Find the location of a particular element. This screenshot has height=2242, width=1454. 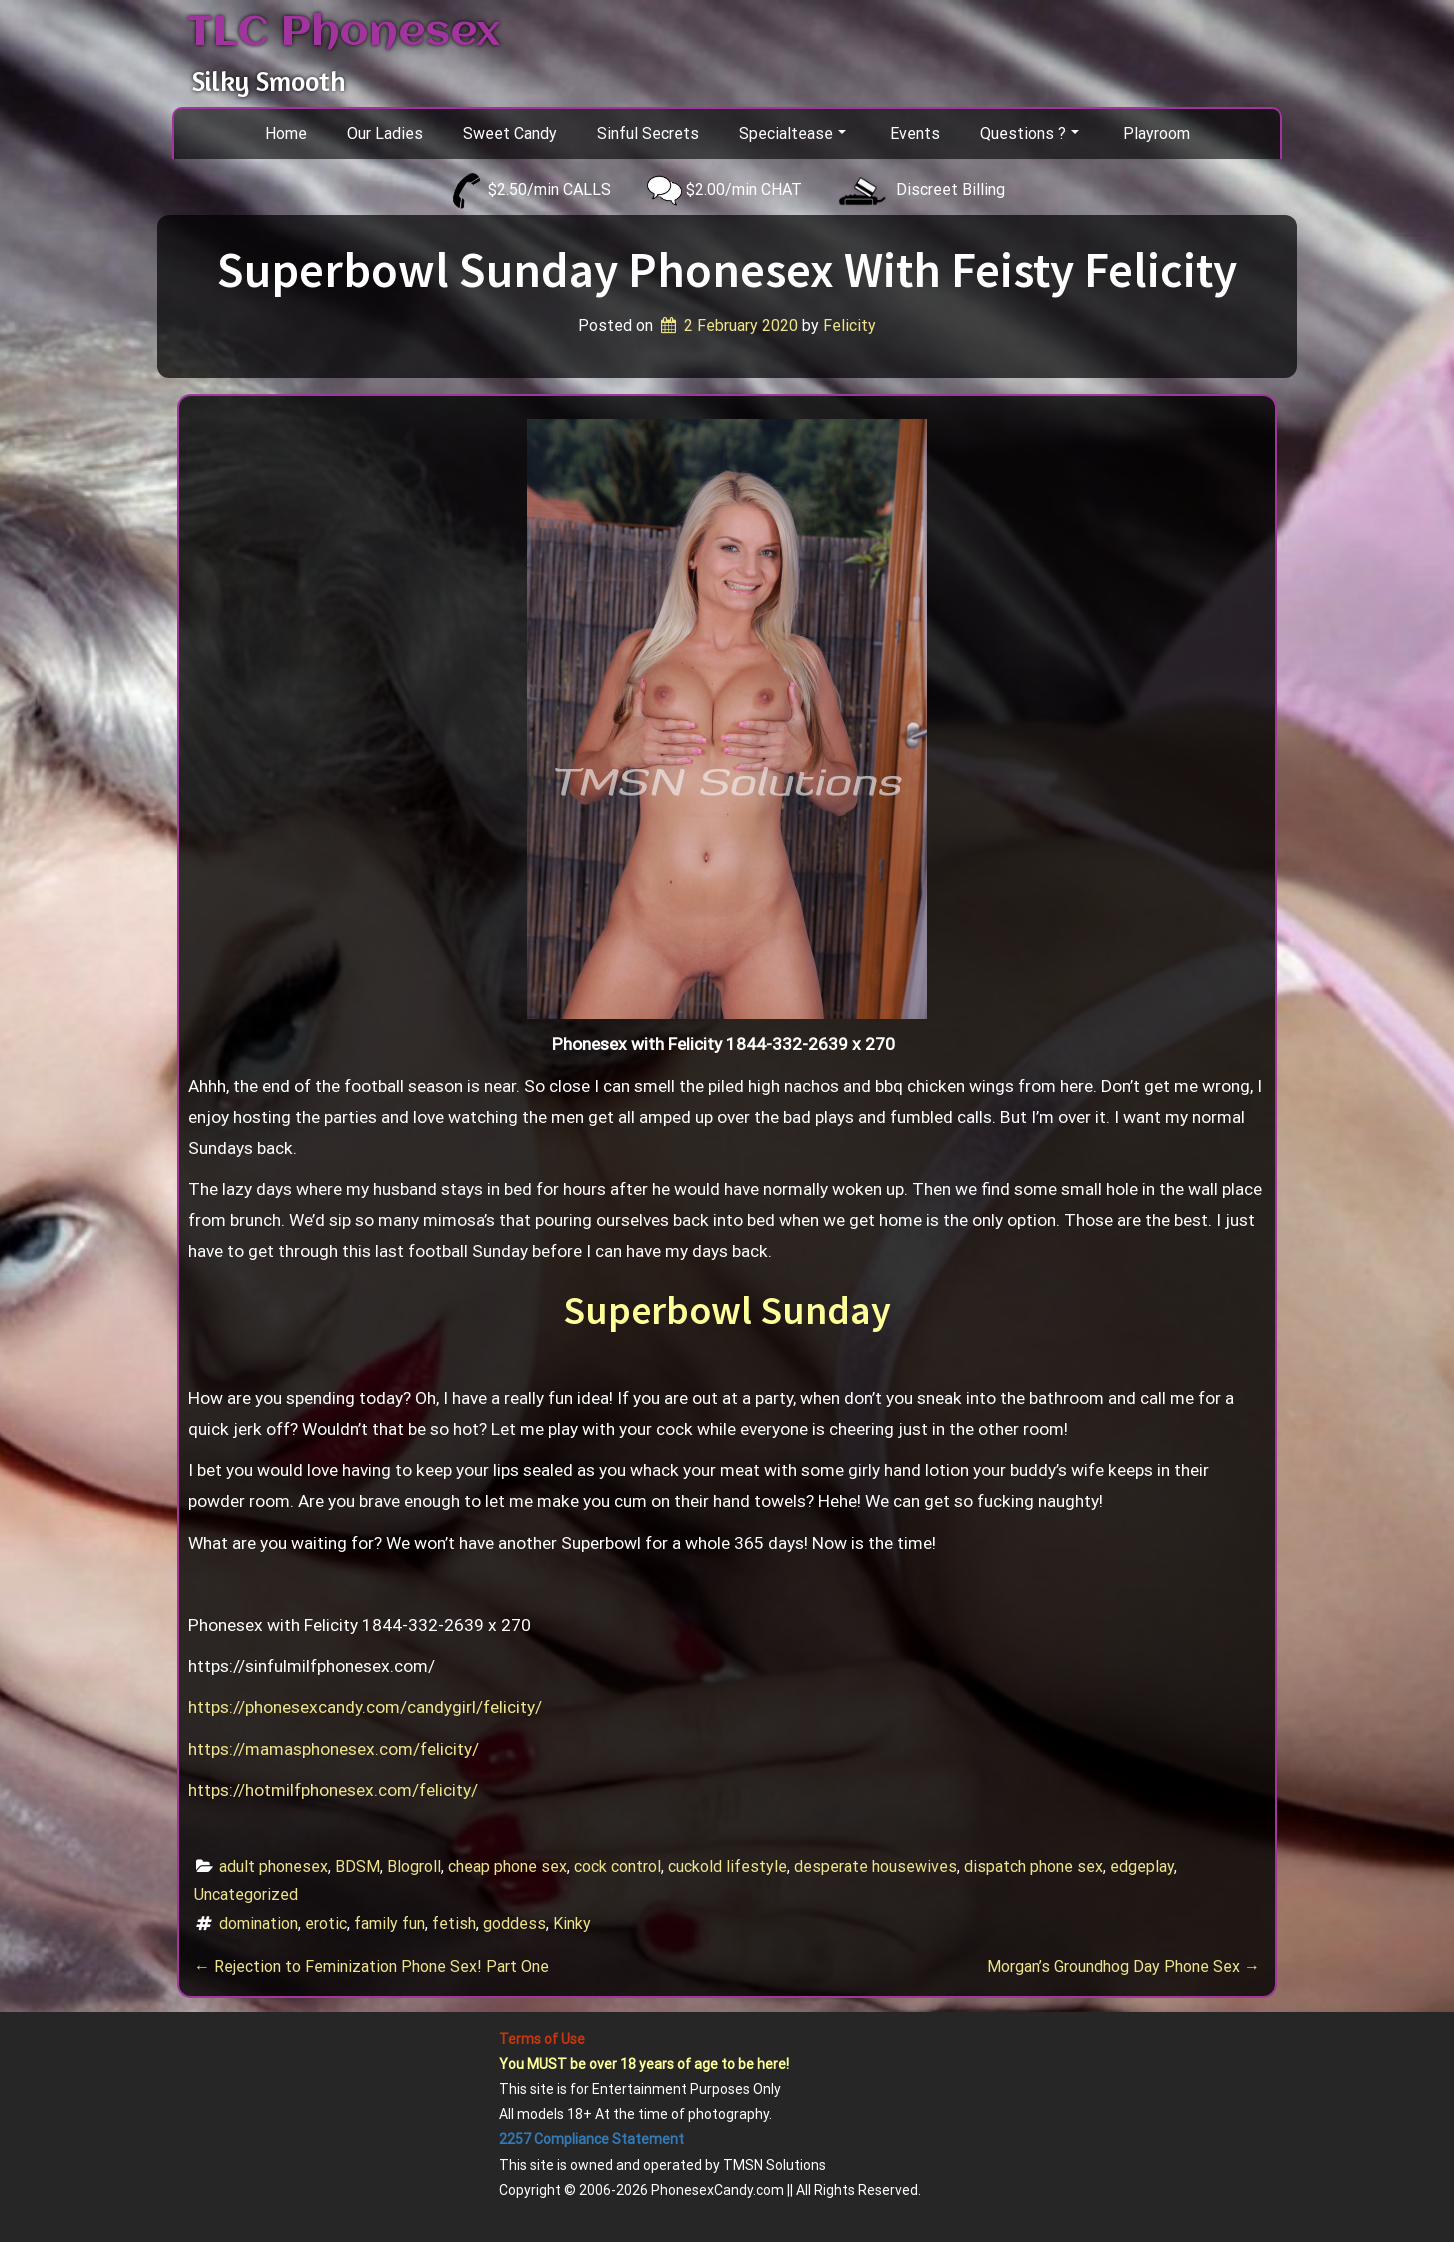

dispatch phone sex is located at coordinates (1033, 1866).